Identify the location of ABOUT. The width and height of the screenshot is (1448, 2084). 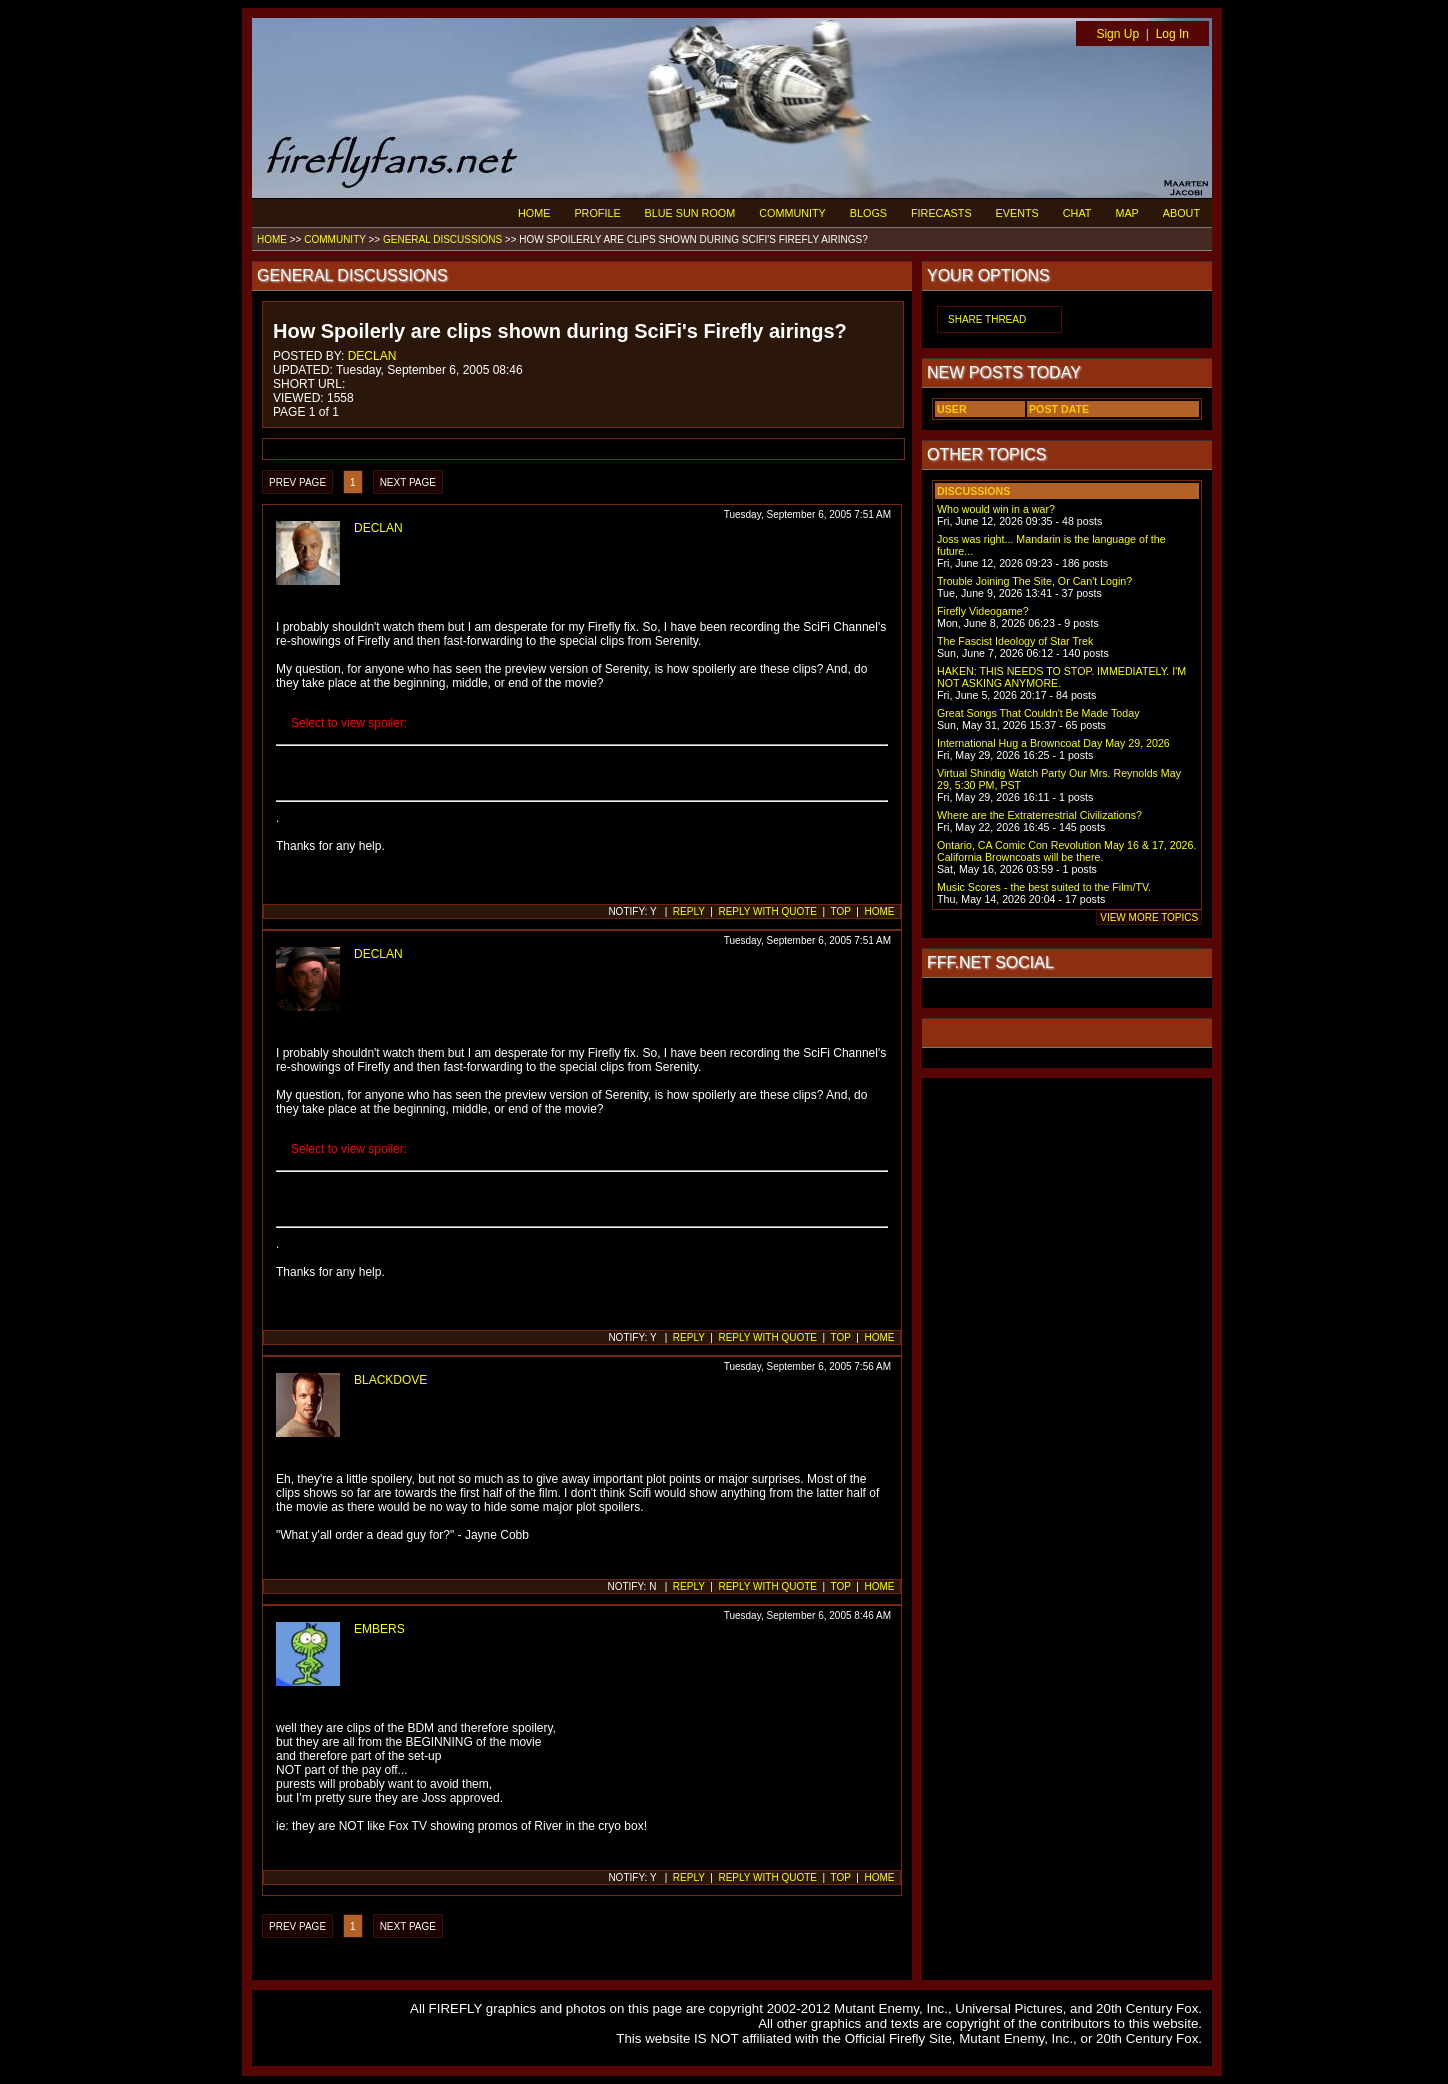
(1181, 213).